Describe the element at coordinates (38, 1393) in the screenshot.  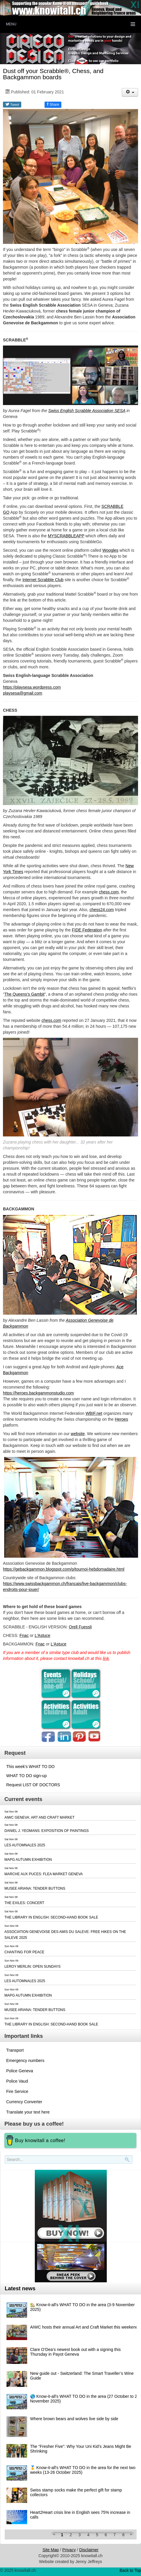
I see `https://heroes.backgammonstudio.com` at that location.